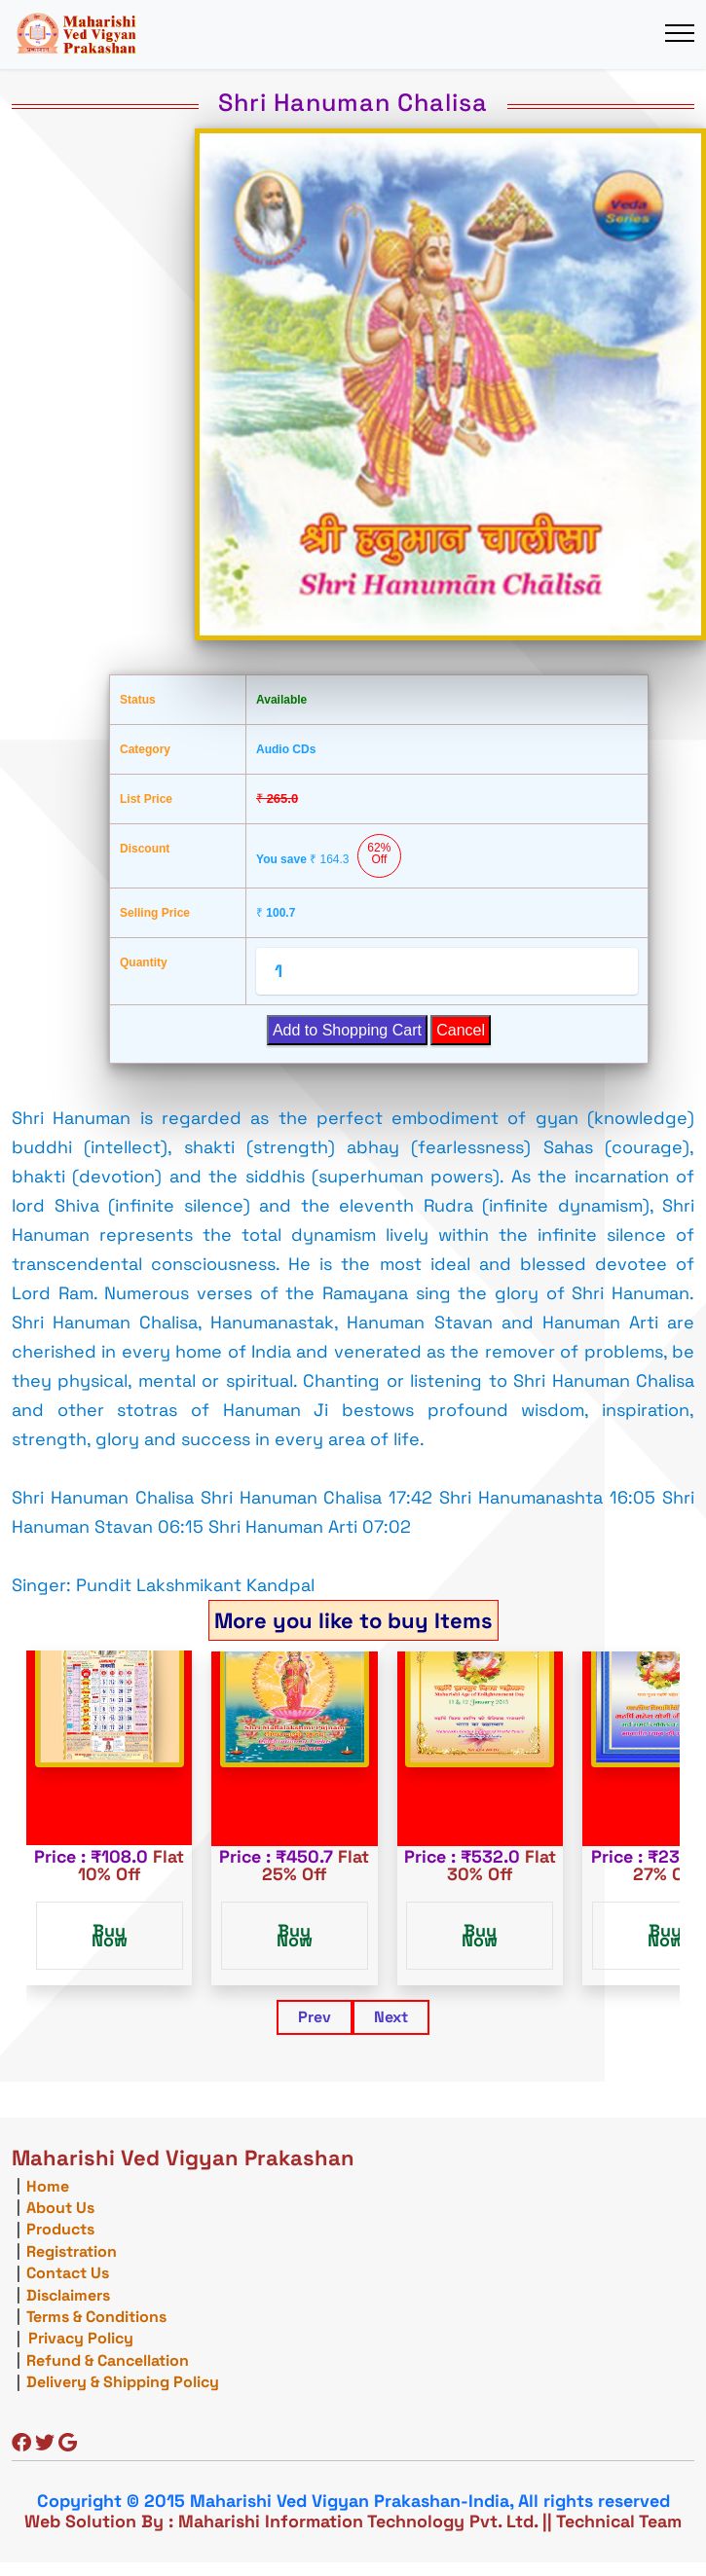 The height and width of the screenshot is (2576, 706). Describe the element at coordinates (286, 749) in the screenshot. I see `Audio CDs` at that location.